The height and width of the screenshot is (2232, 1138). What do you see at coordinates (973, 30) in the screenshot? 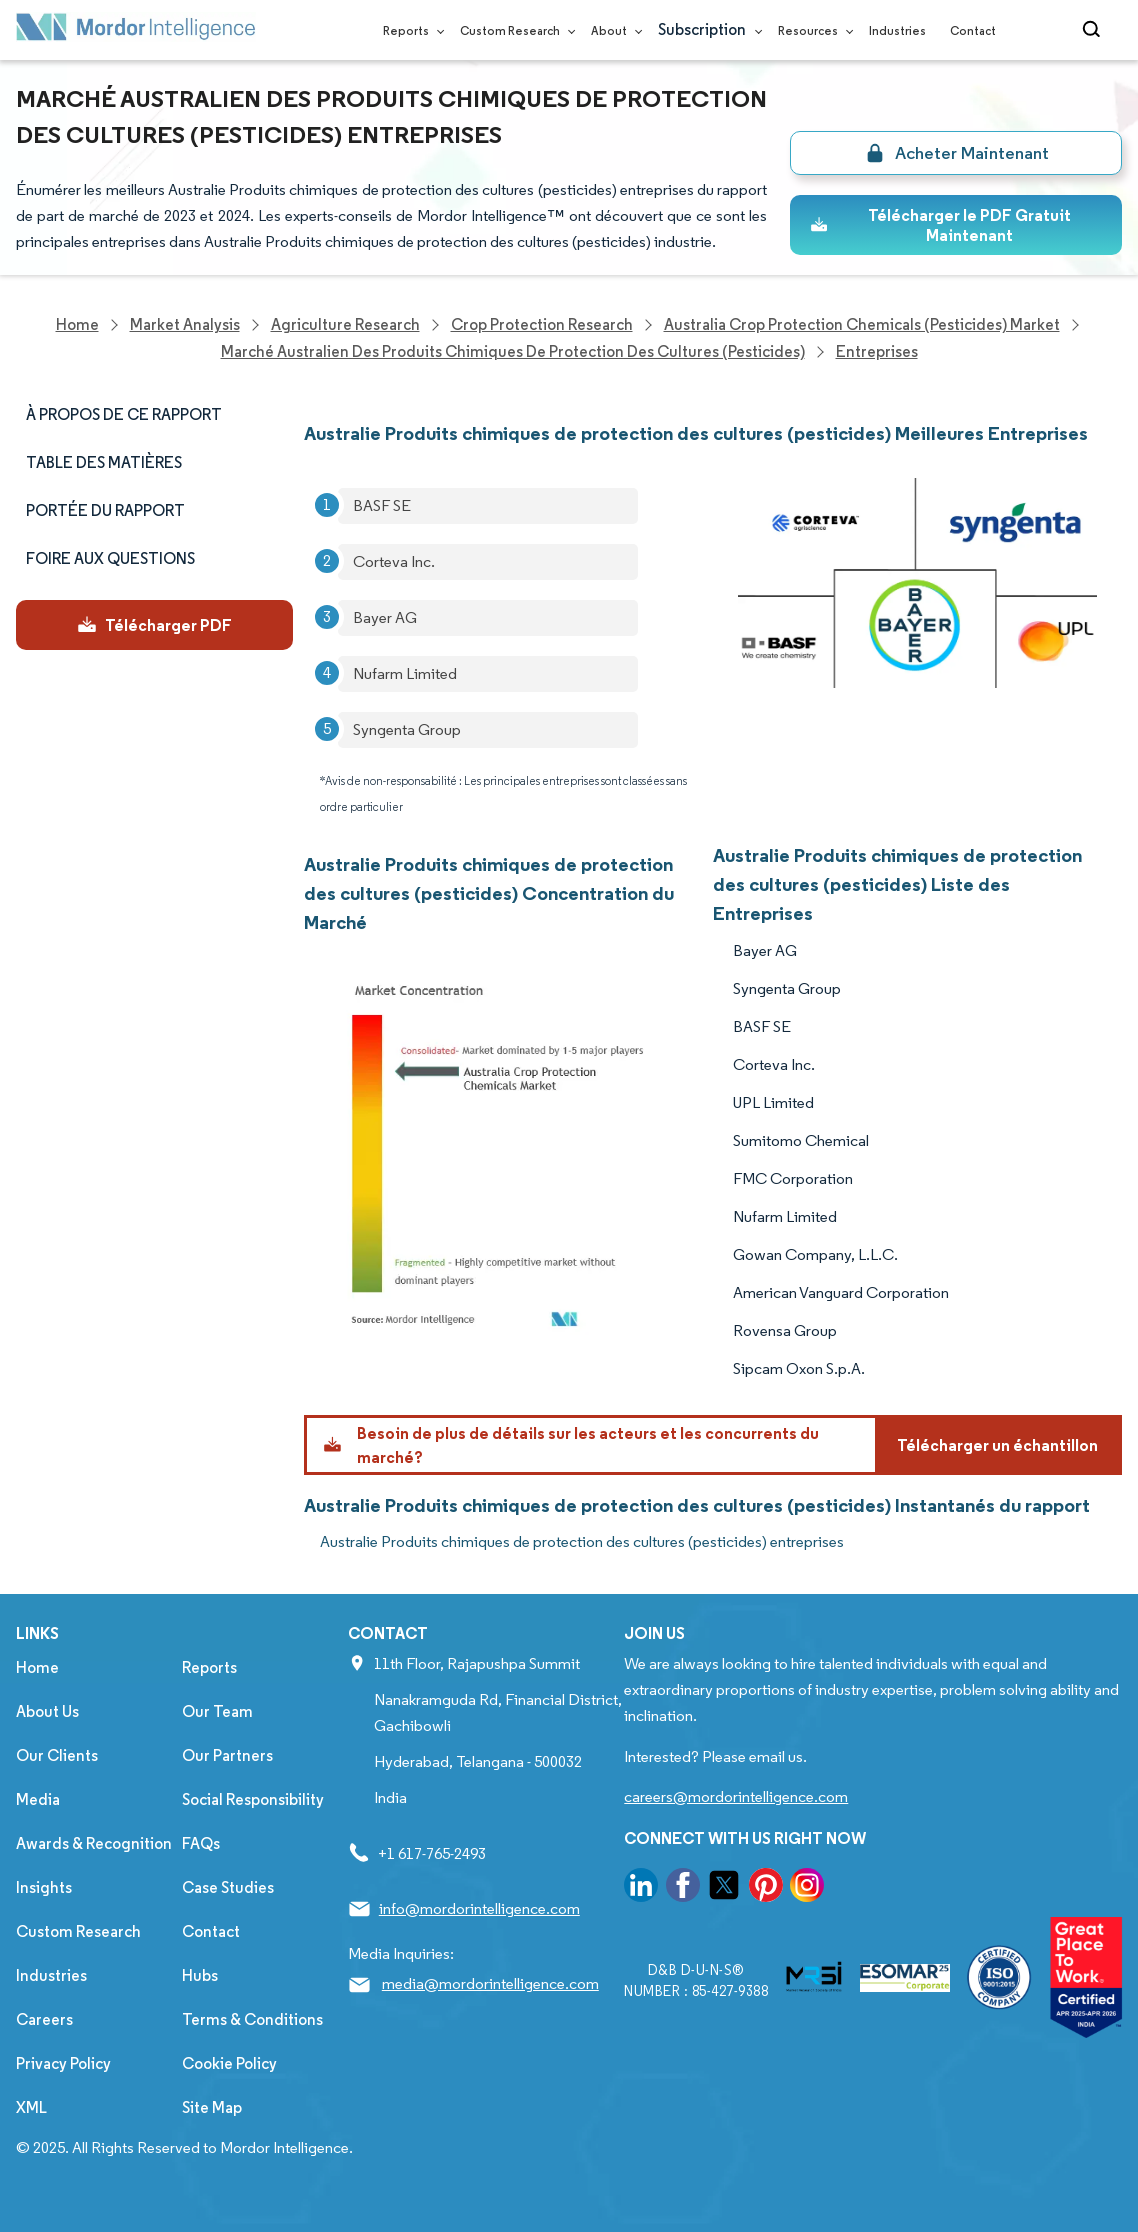
I see `Contact` at bounding box center [973, 30].